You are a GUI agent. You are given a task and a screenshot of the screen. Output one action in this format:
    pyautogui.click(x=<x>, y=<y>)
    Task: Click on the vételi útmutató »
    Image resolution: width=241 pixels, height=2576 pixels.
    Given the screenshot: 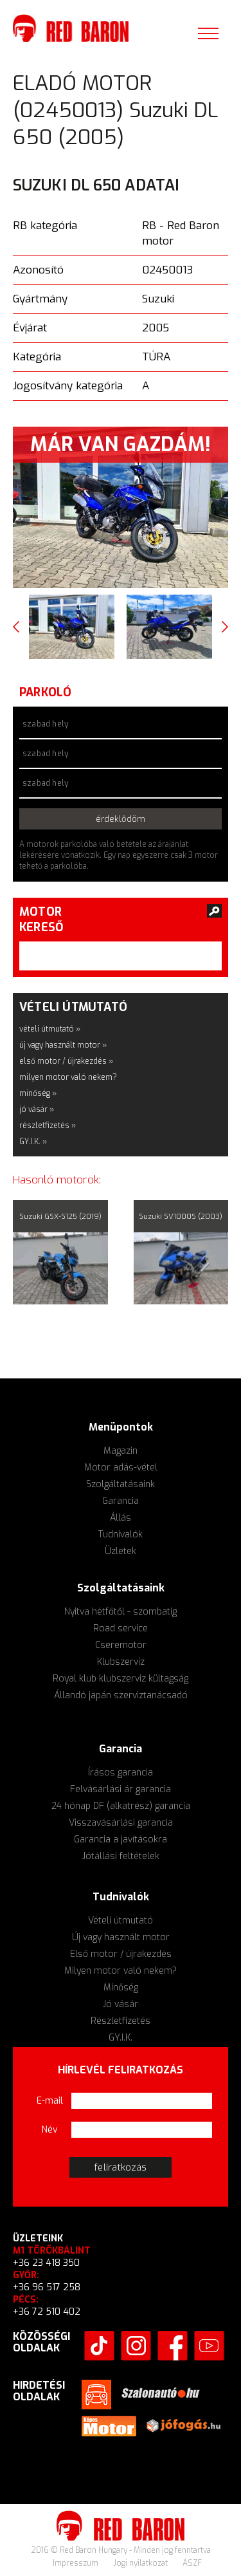 What is the action you would take?
    pyautogui.click(x=49, y=1029)
    